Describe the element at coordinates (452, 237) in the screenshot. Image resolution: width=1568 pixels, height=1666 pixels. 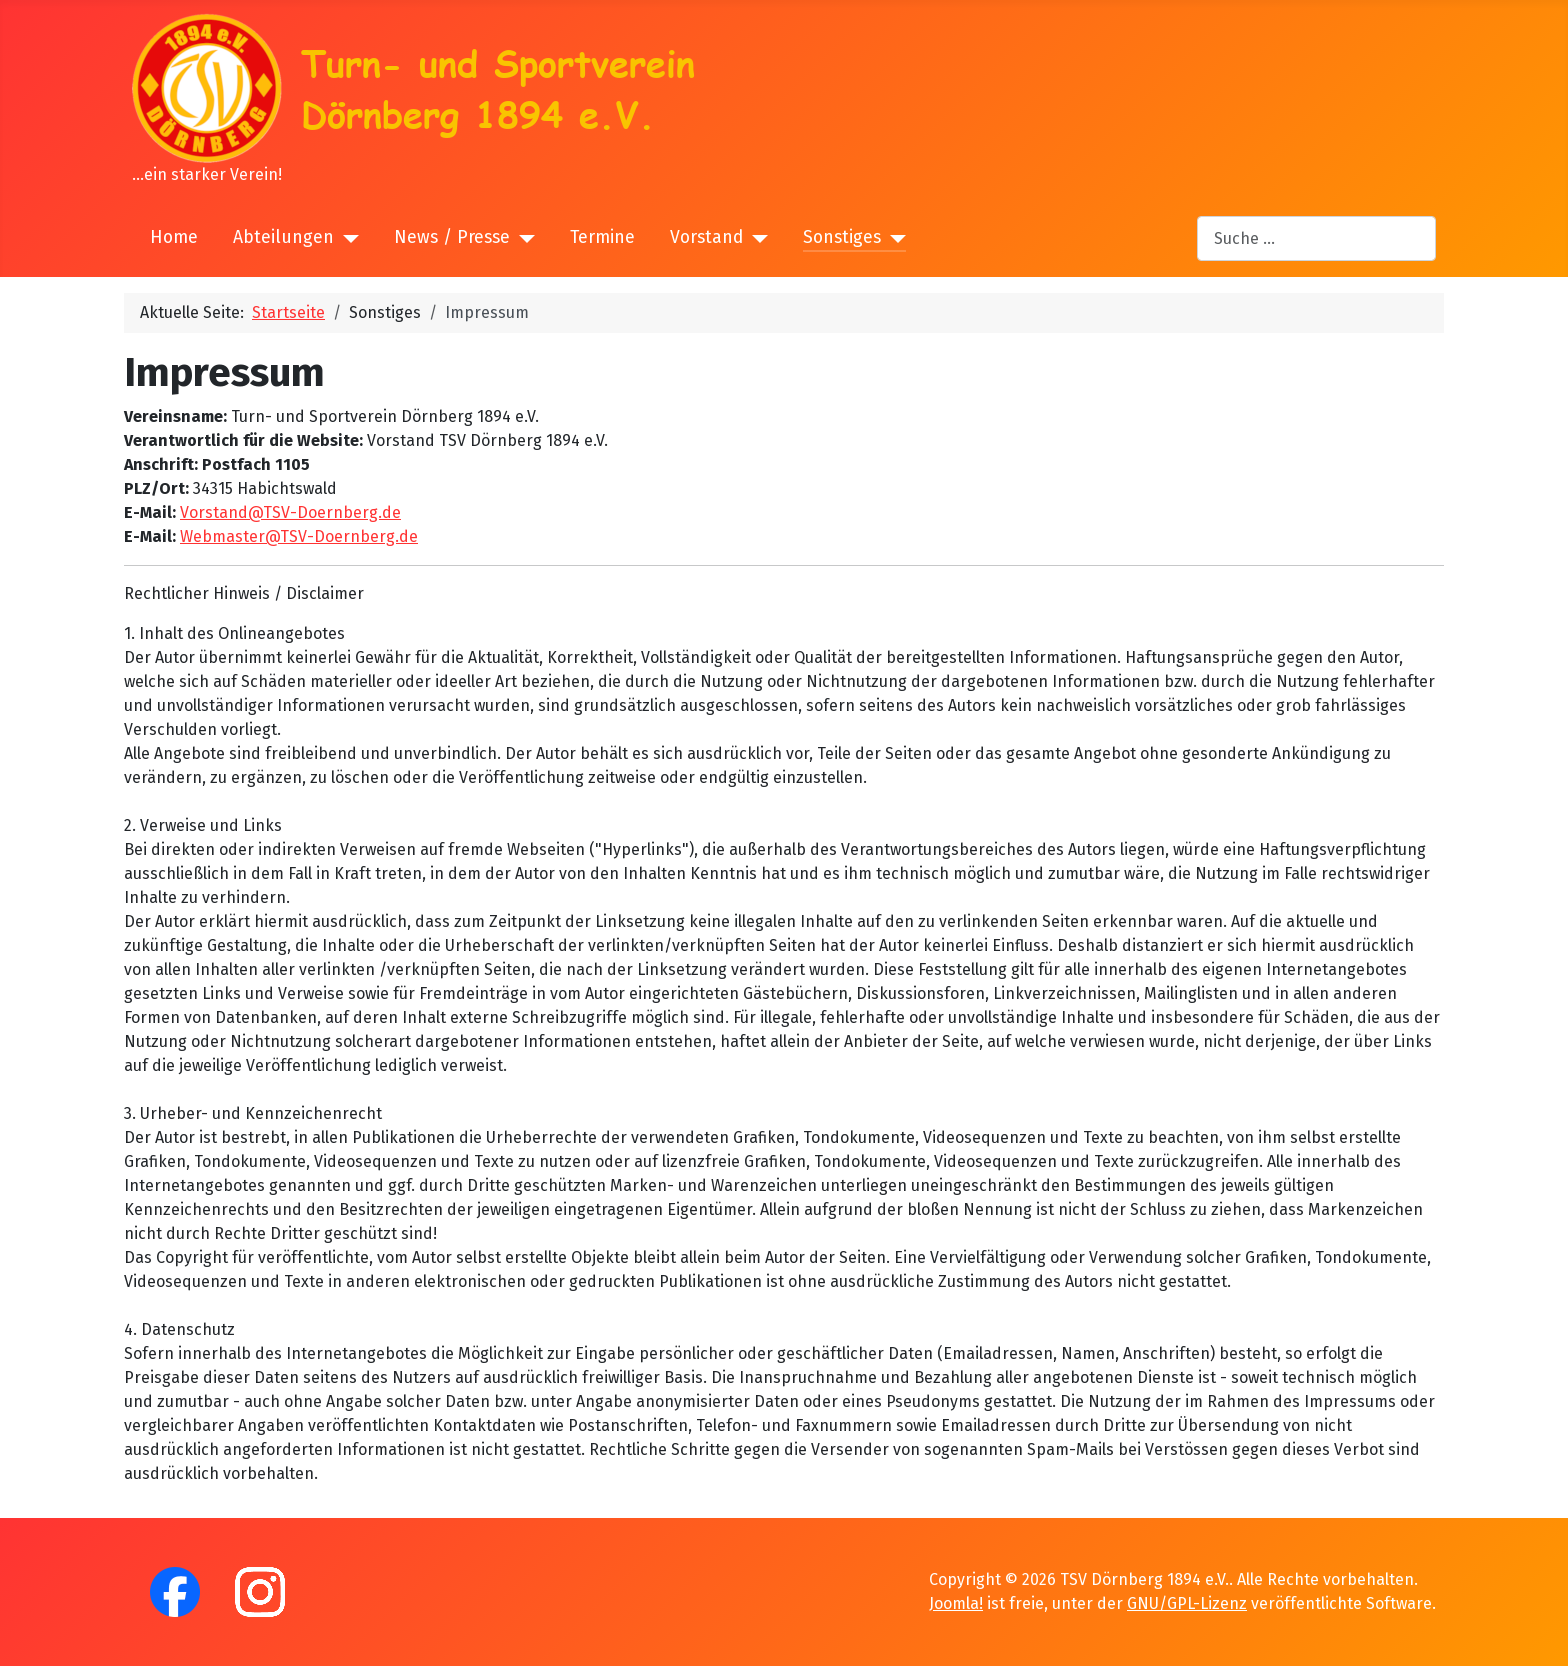
I see `News / Presse` at that location.